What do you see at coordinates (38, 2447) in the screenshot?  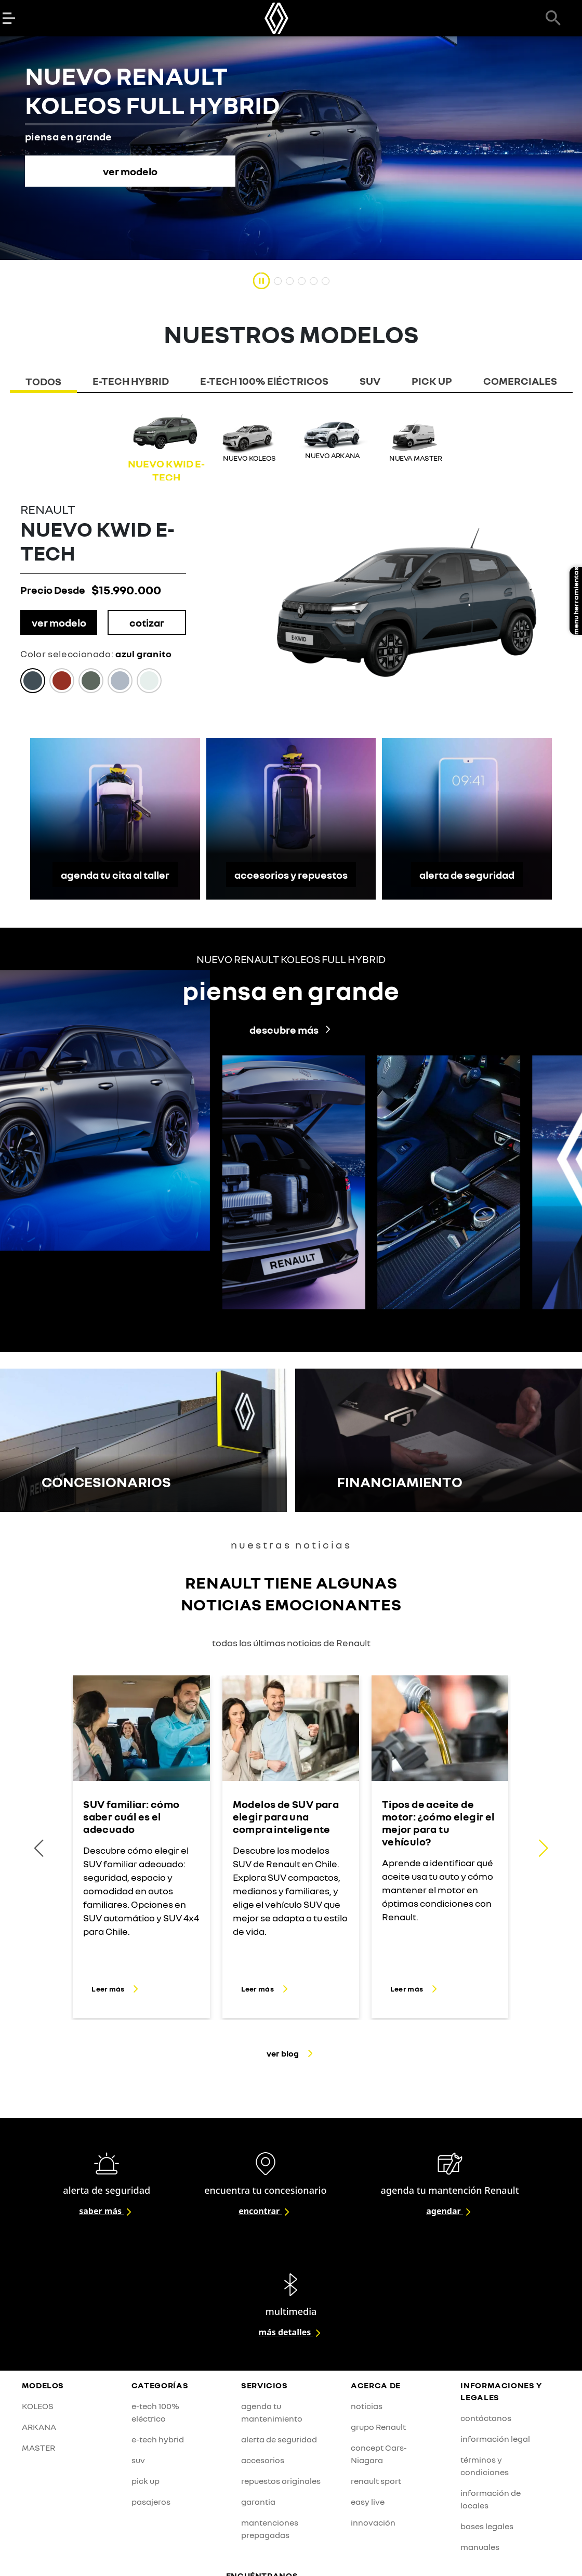 I see `MASTER` at bounding box center [38, 2447].